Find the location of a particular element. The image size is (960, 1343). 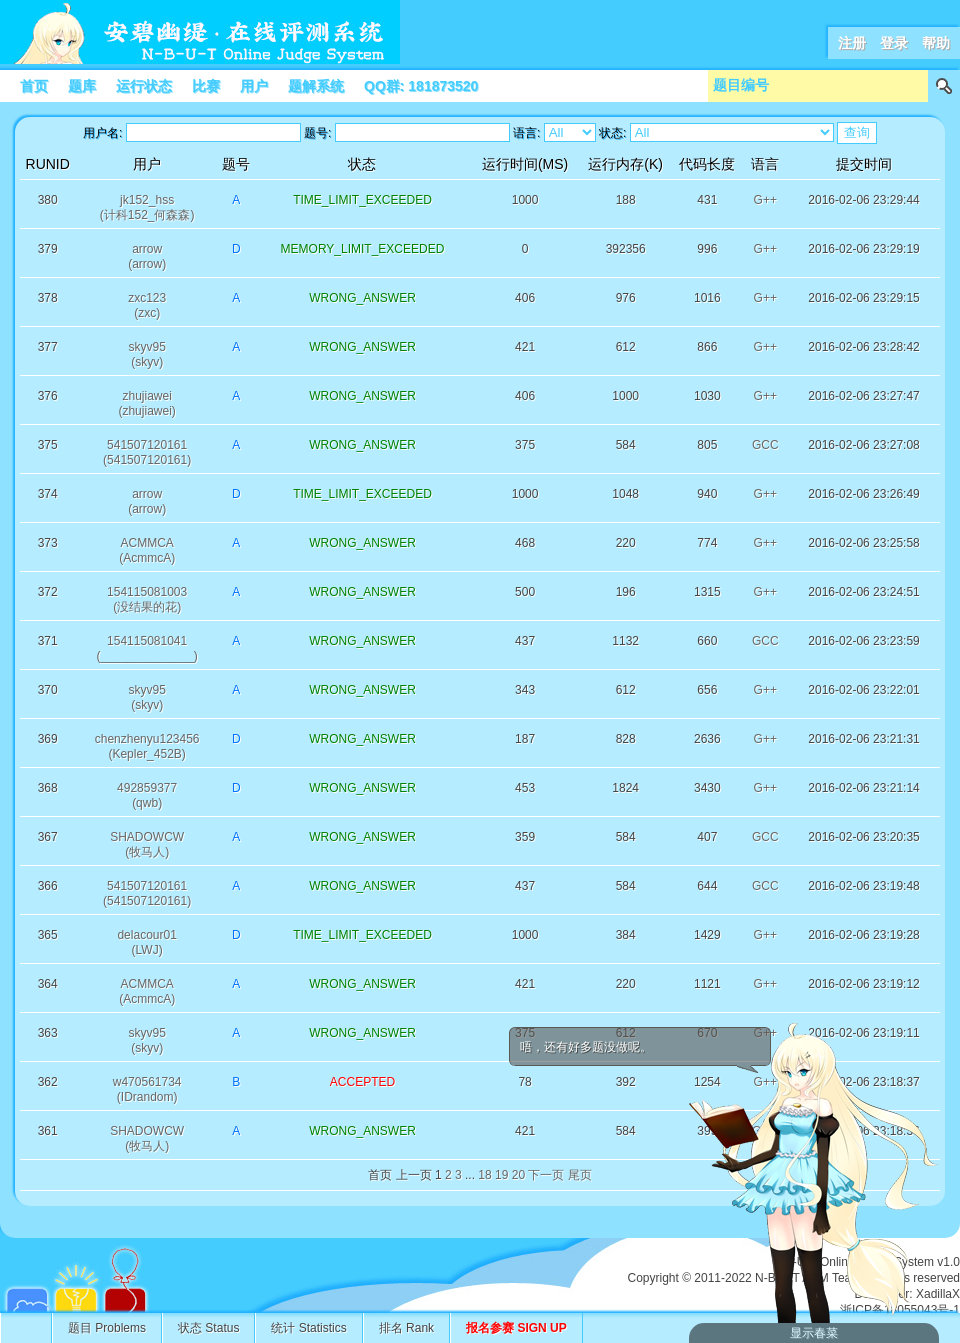

492859377(qwb) is located at coordinates (147, 795).